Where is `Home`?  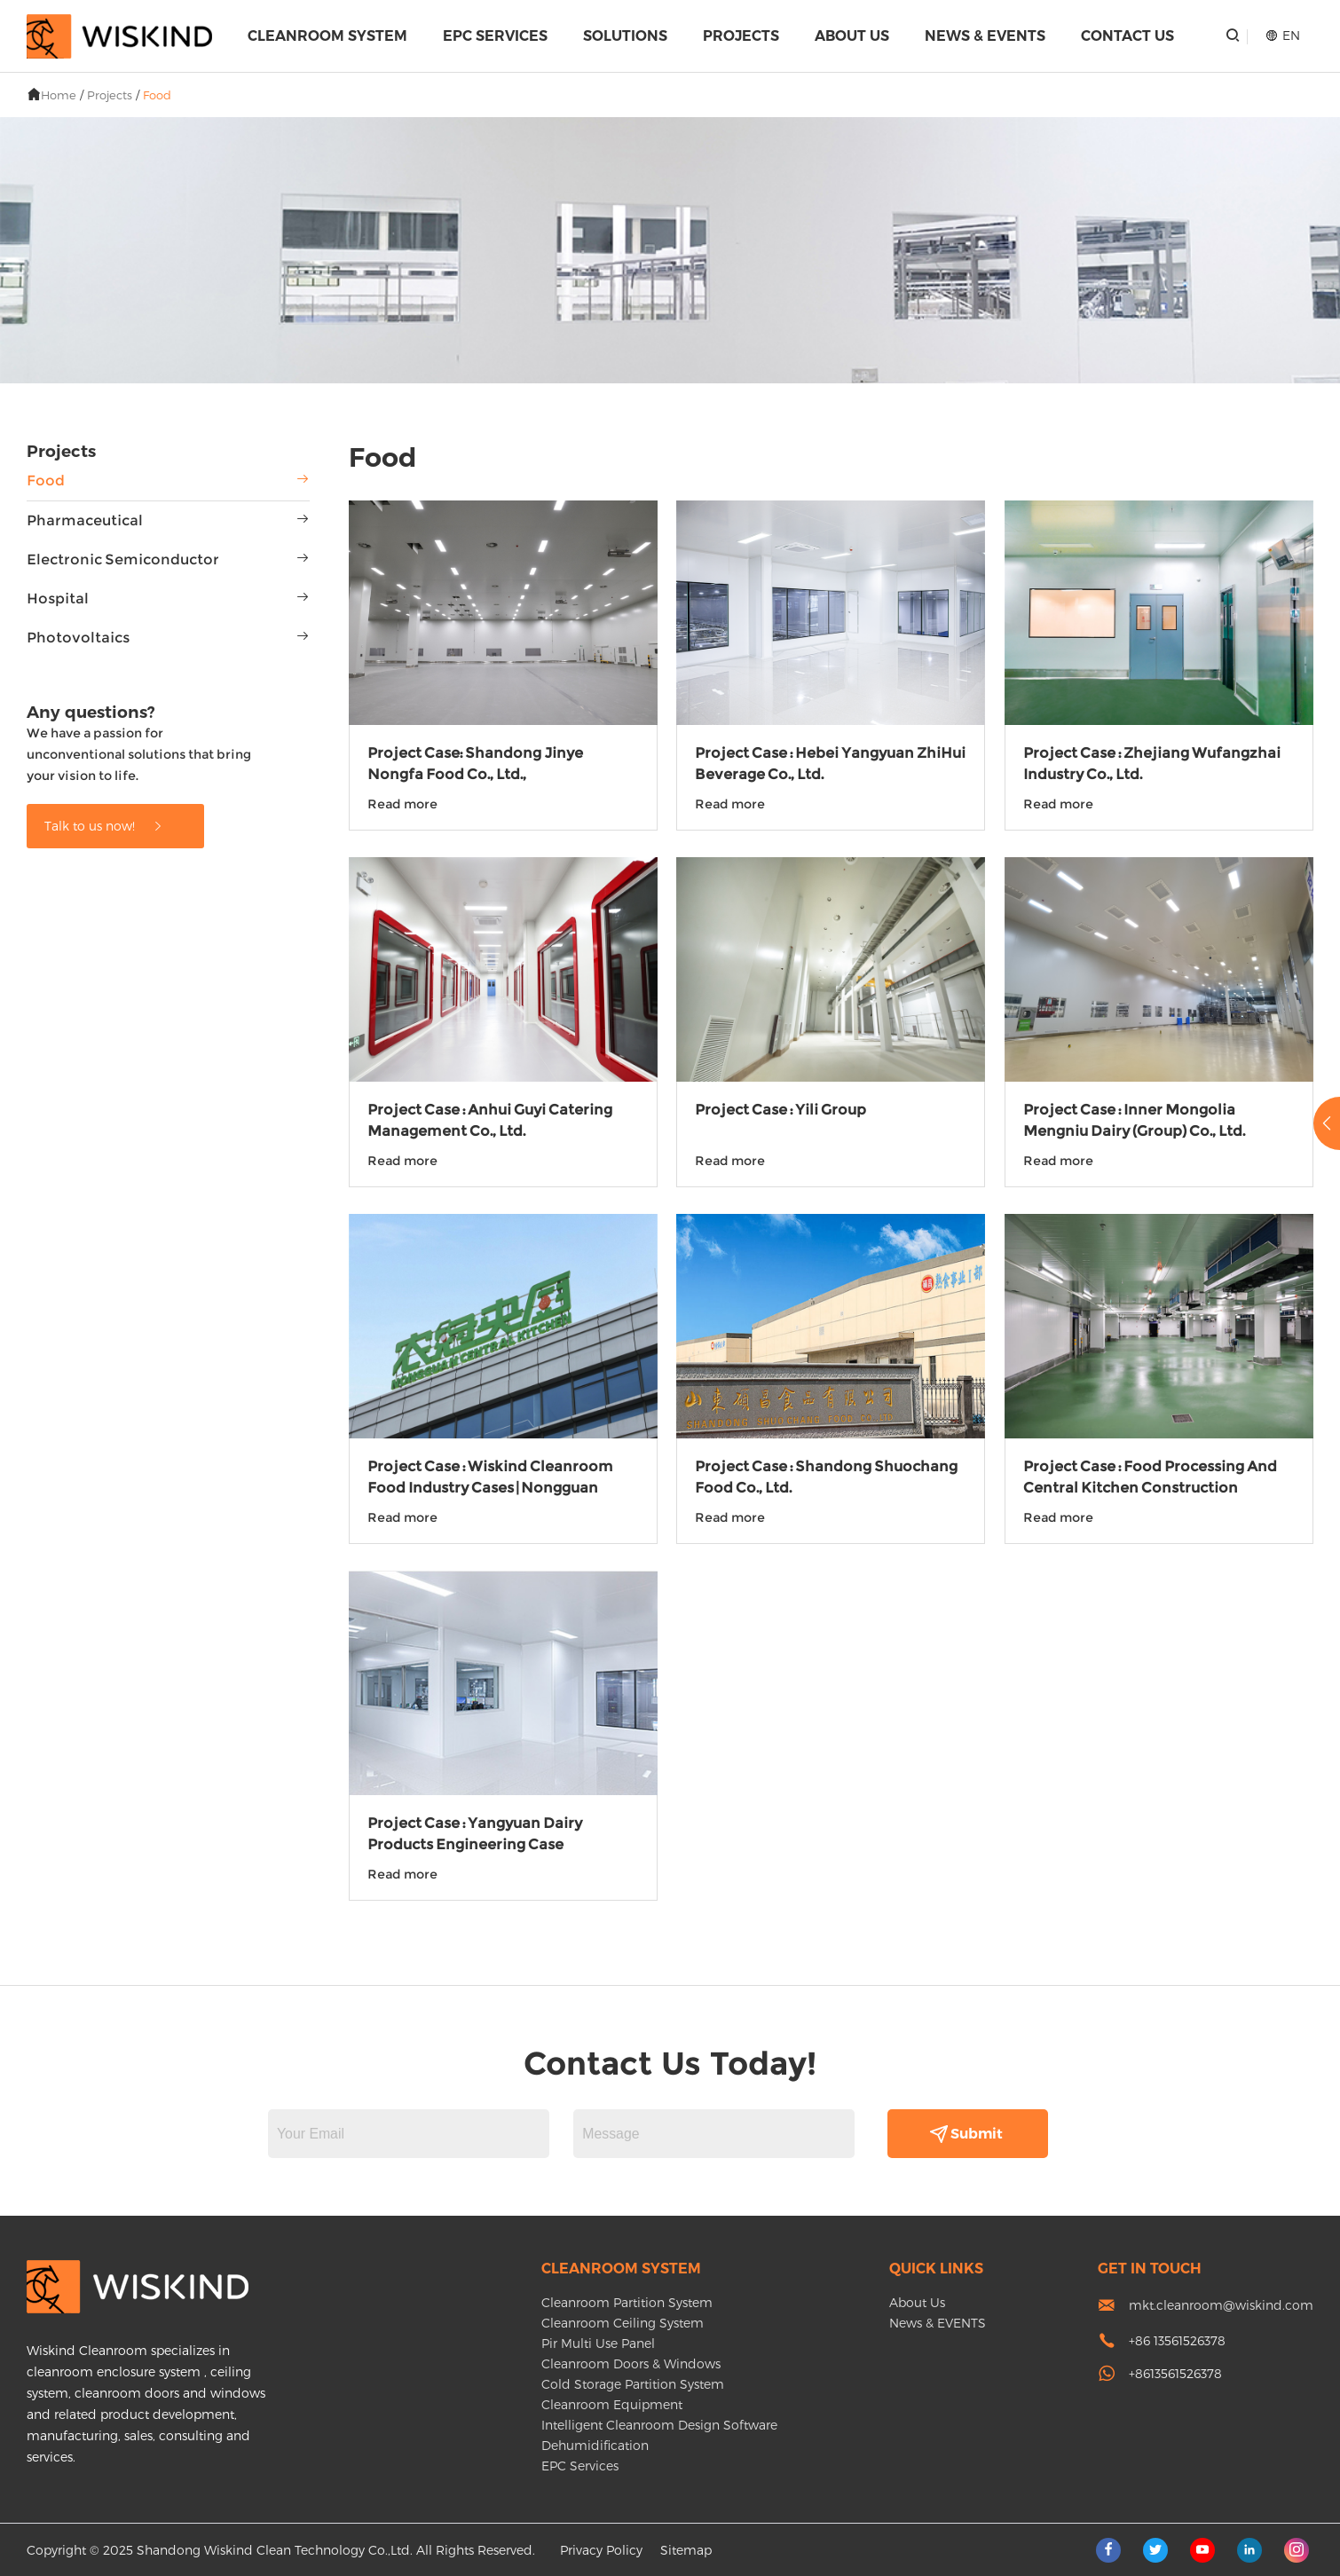
Home is located at coordinates (58, 95).